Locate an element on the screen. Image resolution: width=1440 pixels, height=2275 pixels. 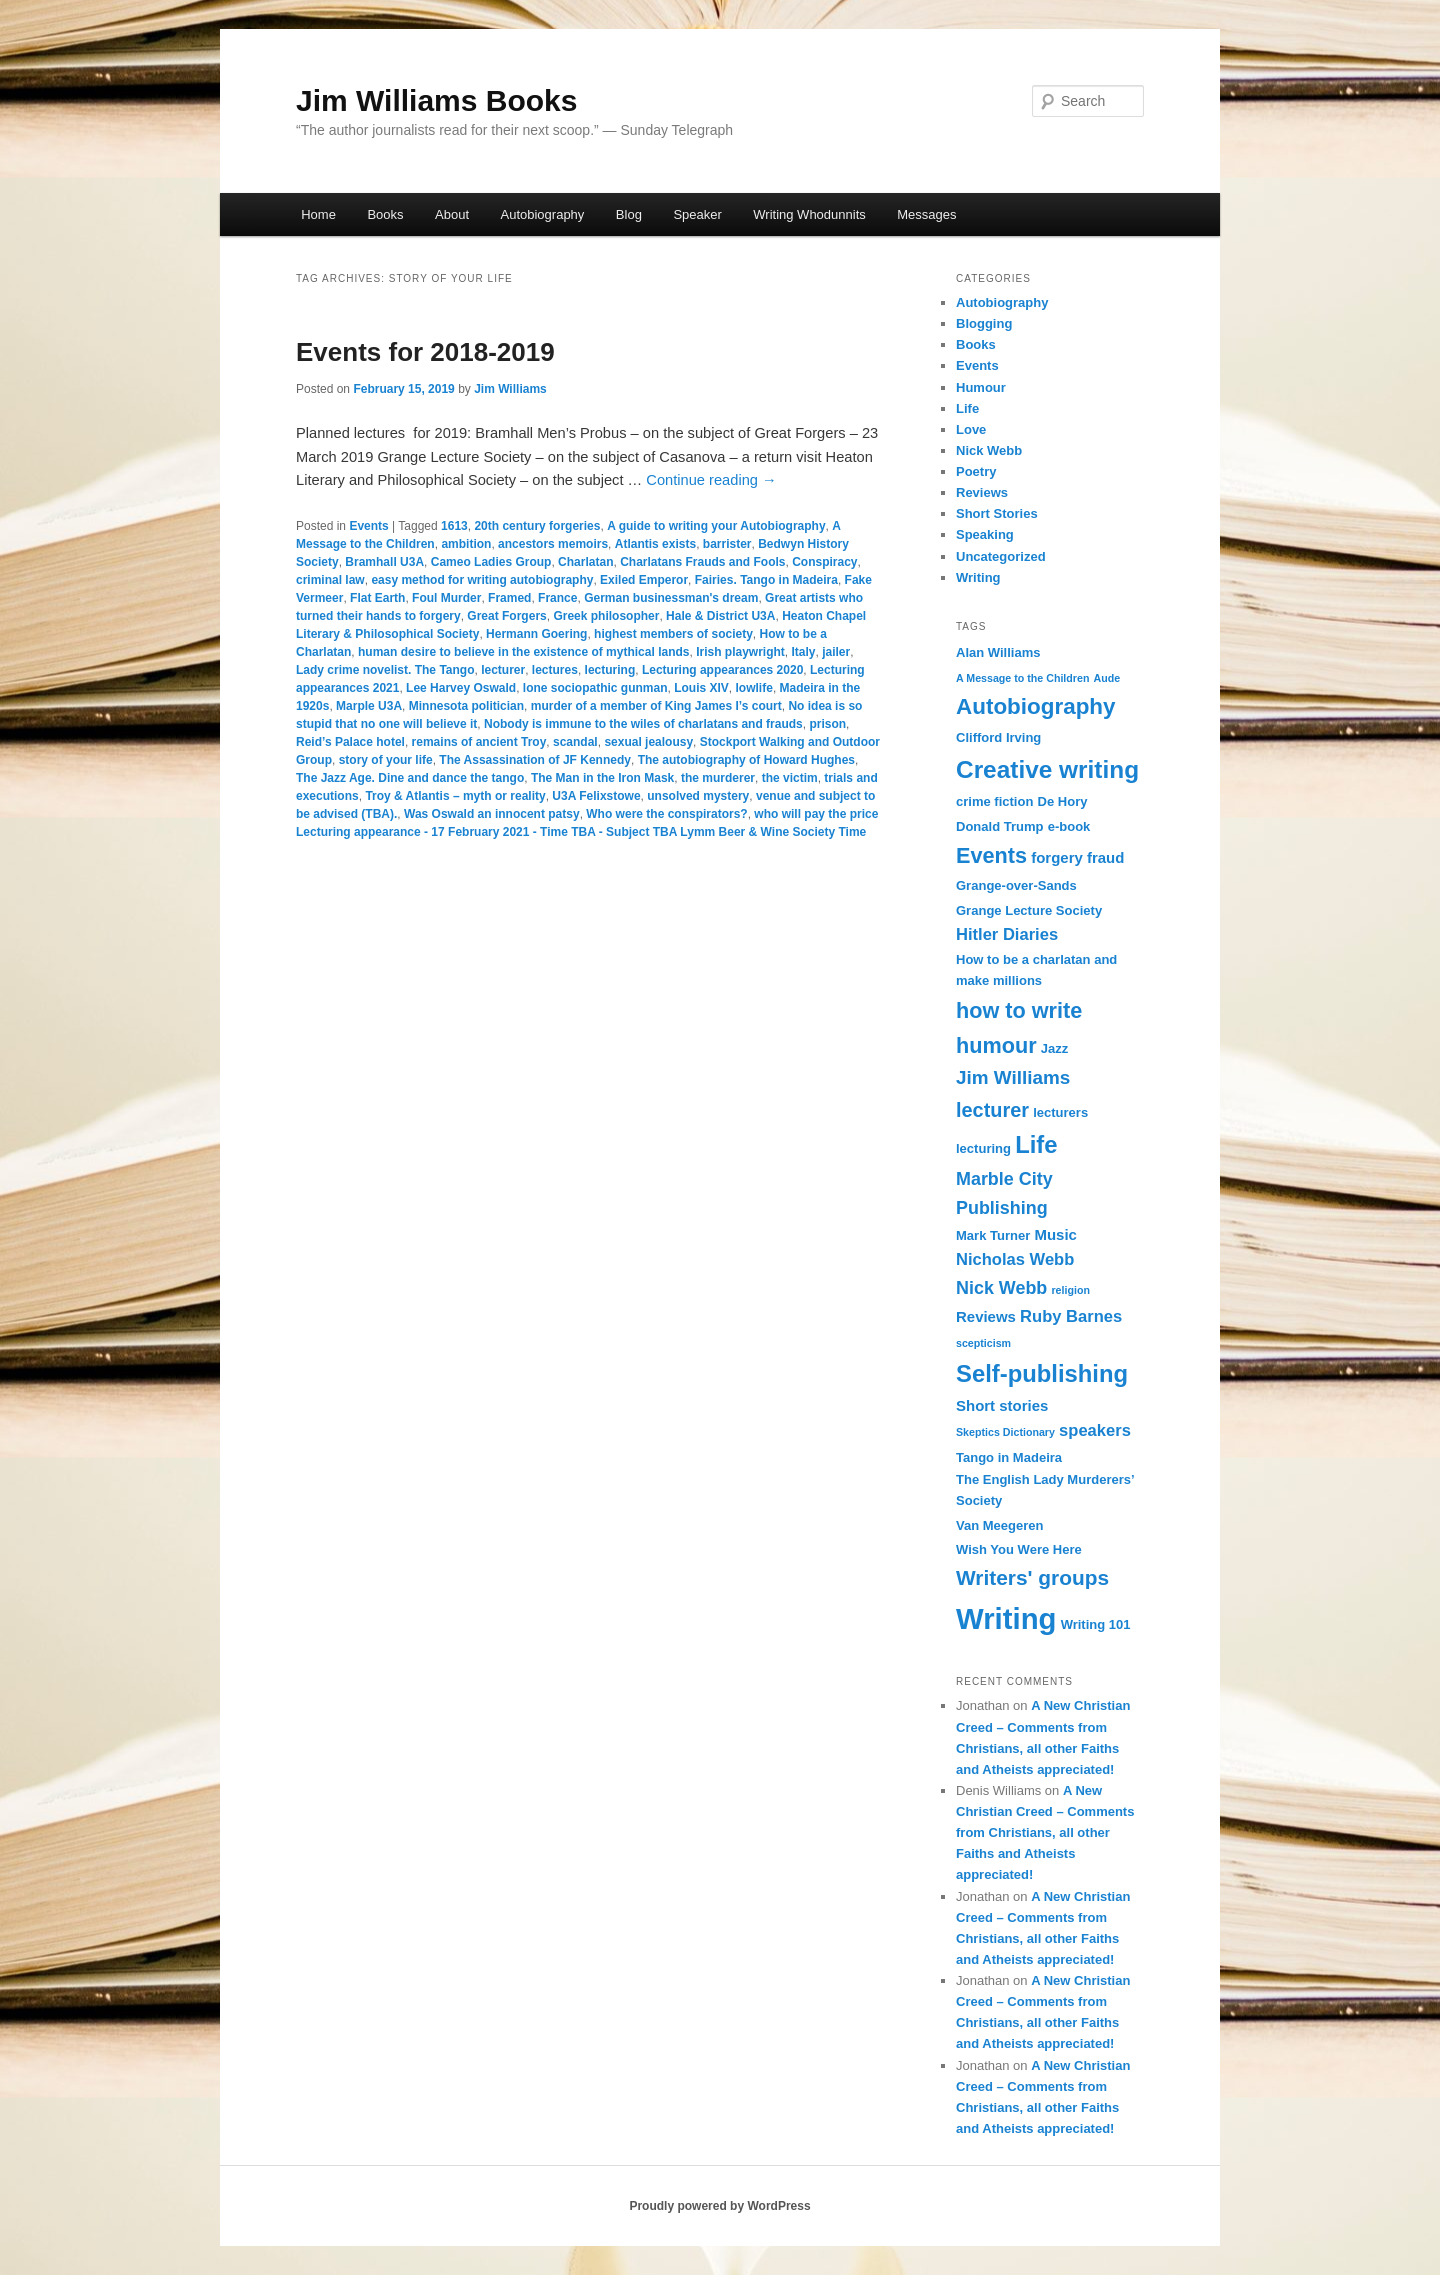
Writing 101 [Writing 101 (3 items)] is located at coordinates (1096, 1624).